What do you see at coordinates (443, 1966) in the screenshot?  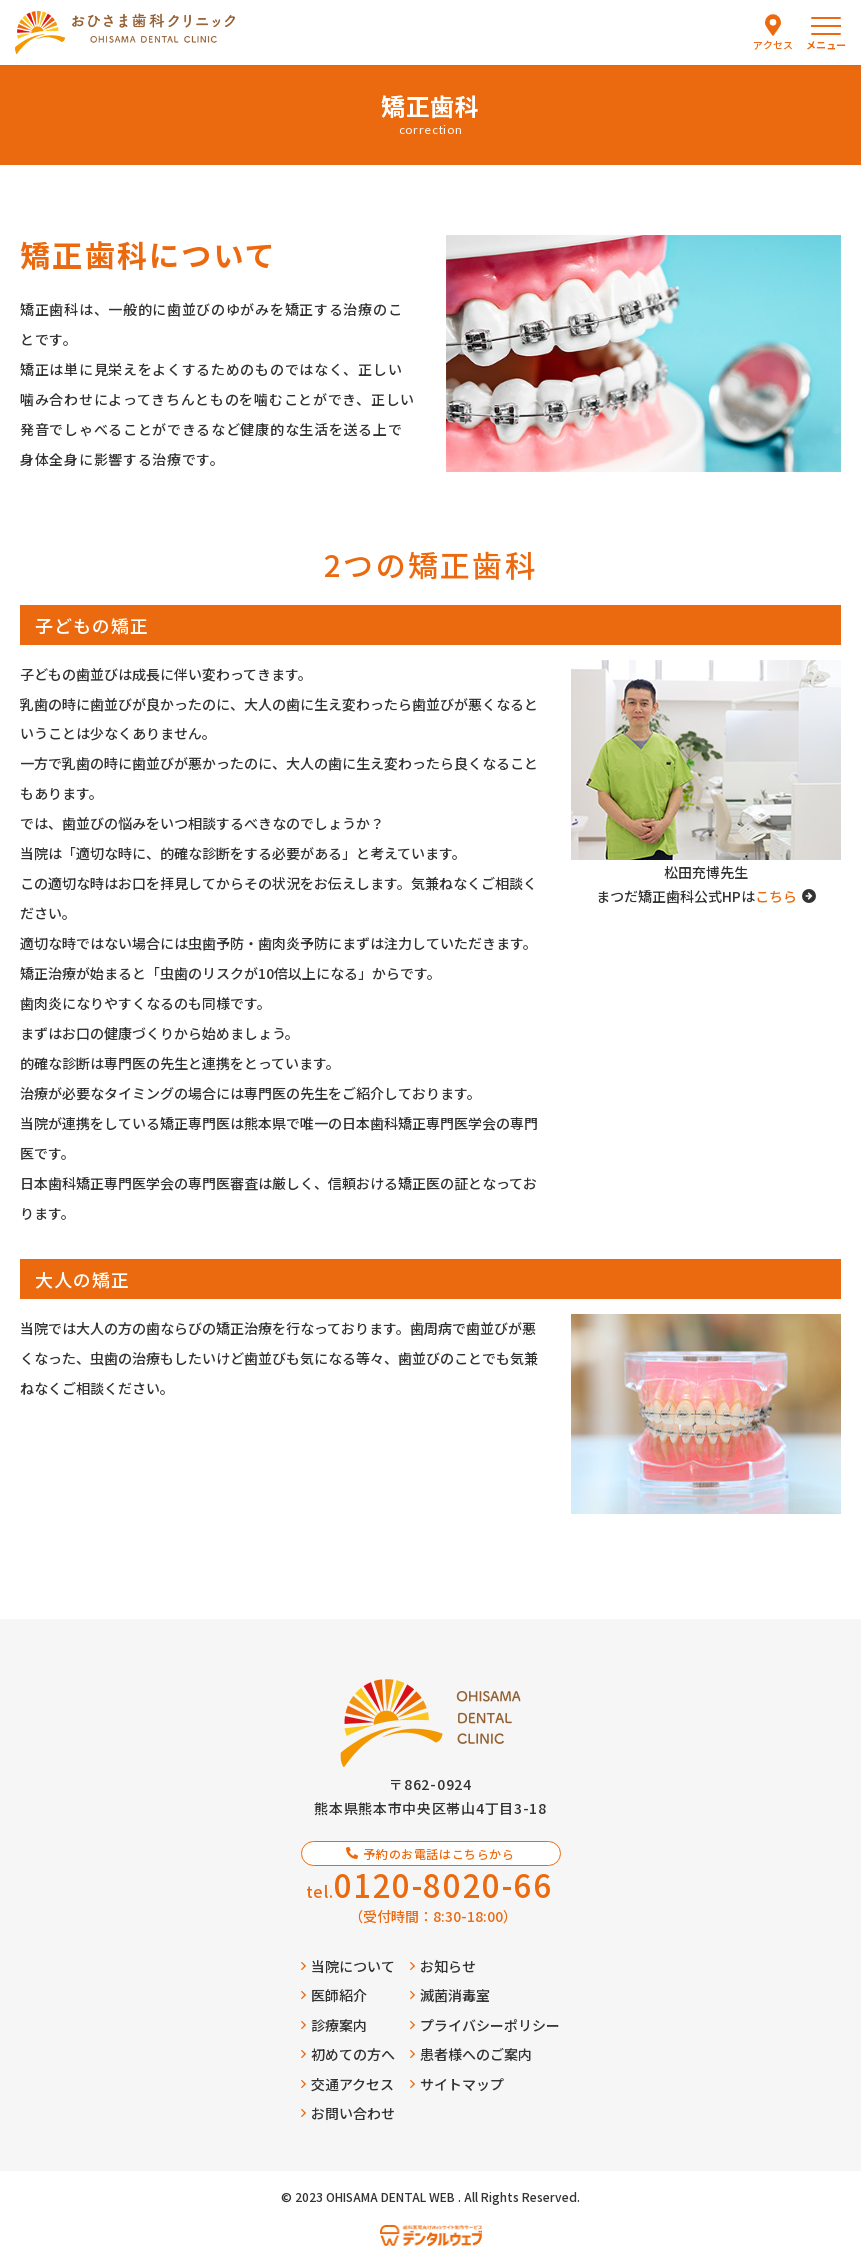 I see `お知らせ` at bounding box center [443, 1966].